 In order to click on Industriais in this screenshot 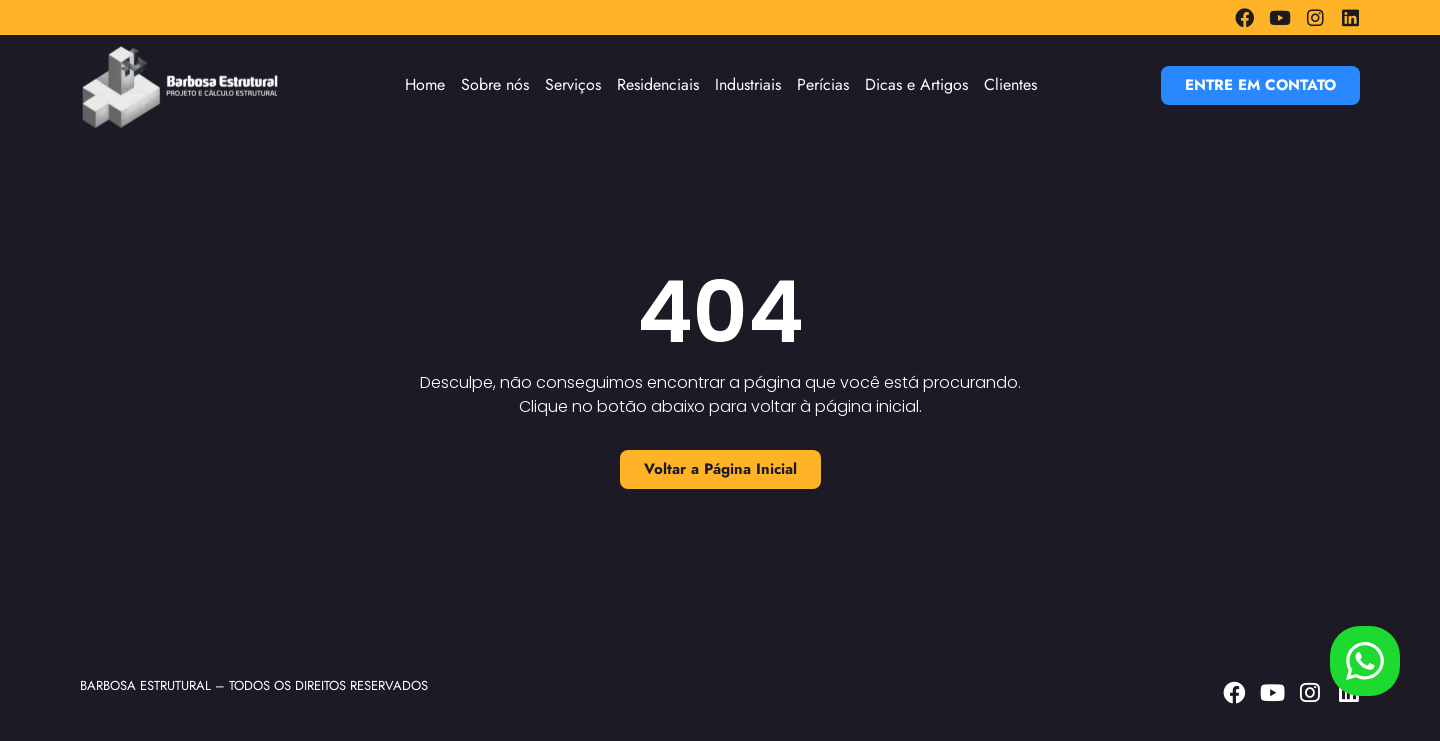, I will do `click(748, 84)`.